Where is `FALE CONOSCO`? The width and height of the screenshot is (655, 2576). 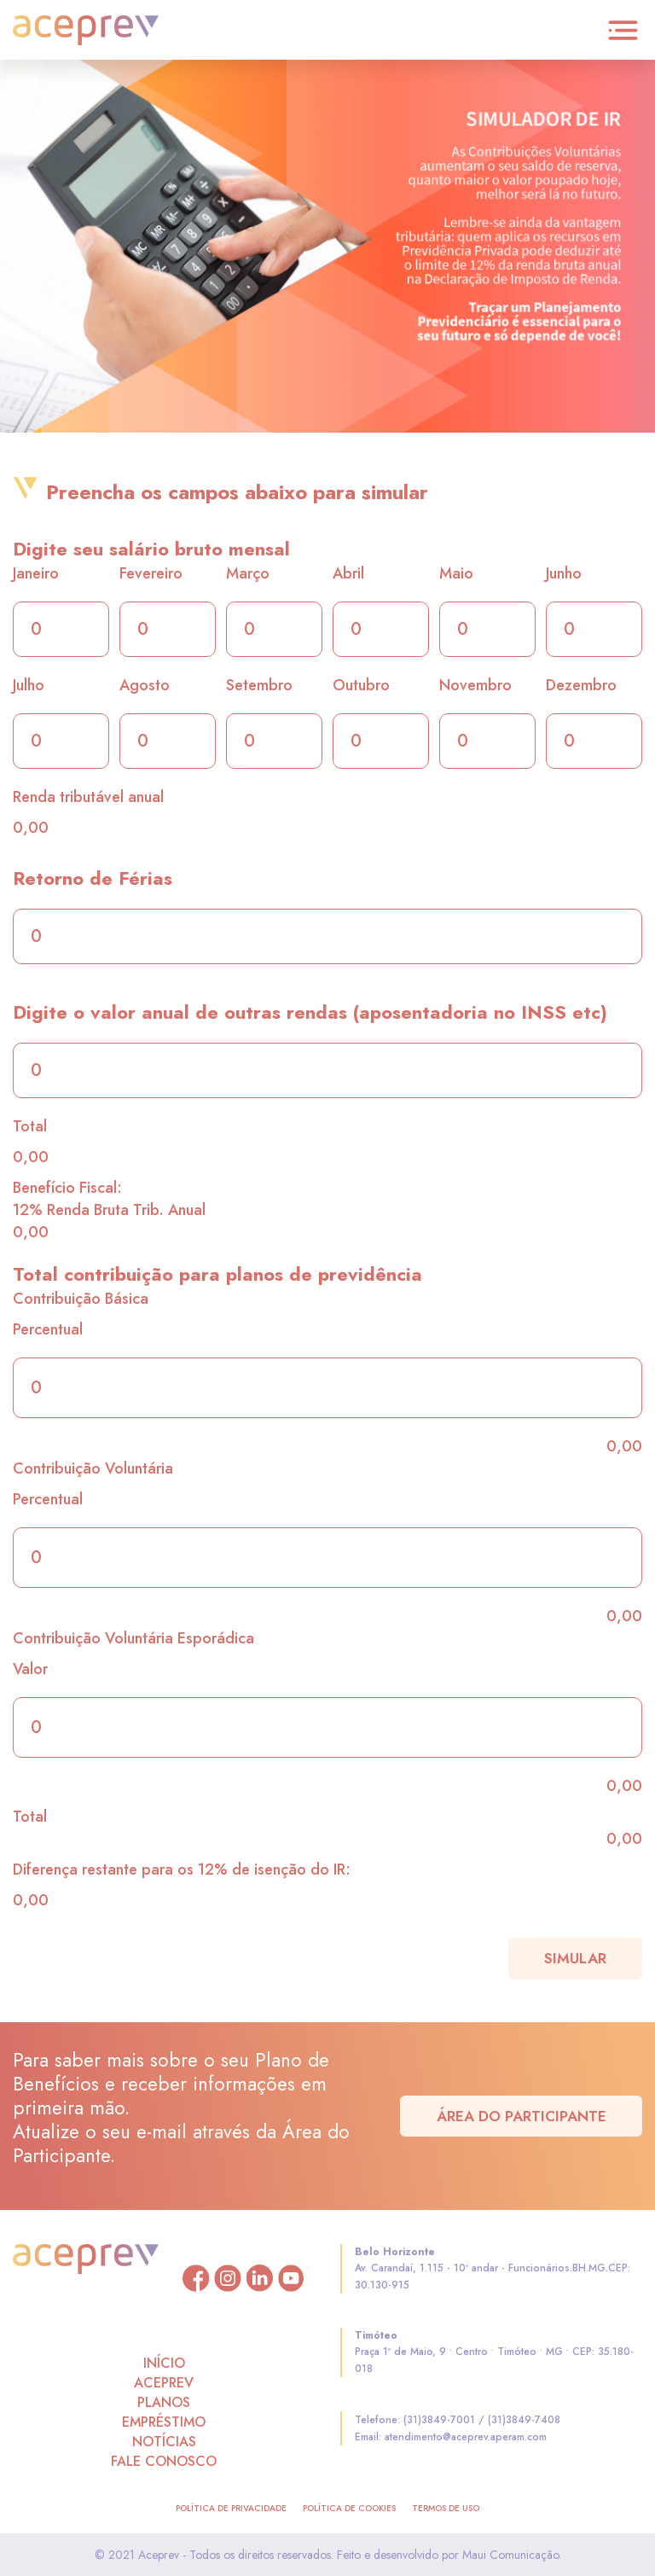
FALE CONOSCO is located at coordinates (164, 2461).